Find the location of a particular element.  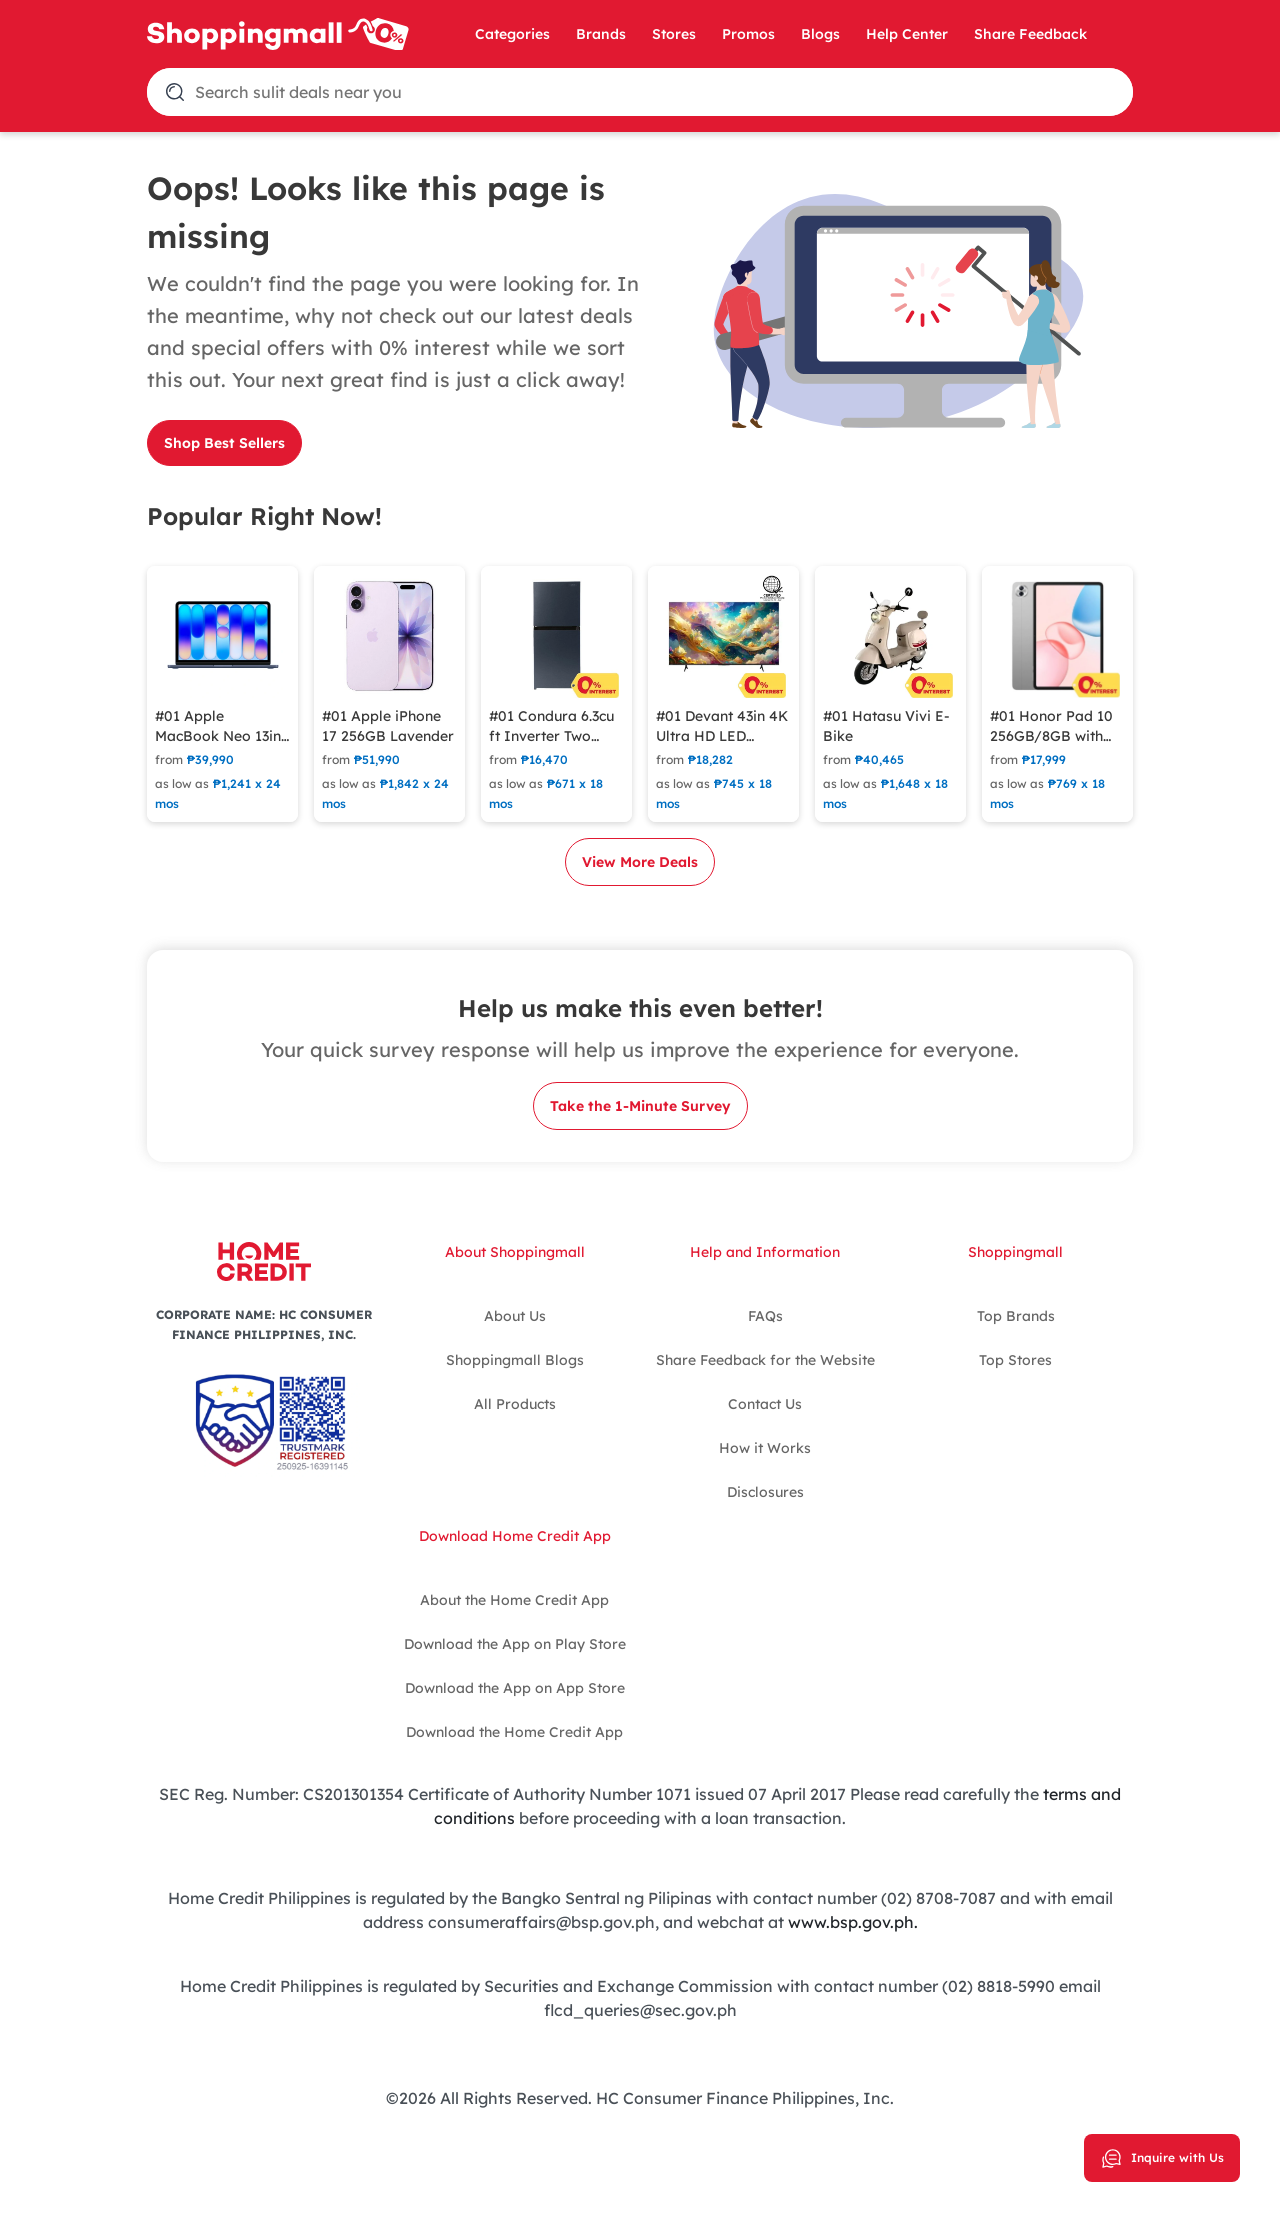

Blogs is located at coordinates (820, 34).